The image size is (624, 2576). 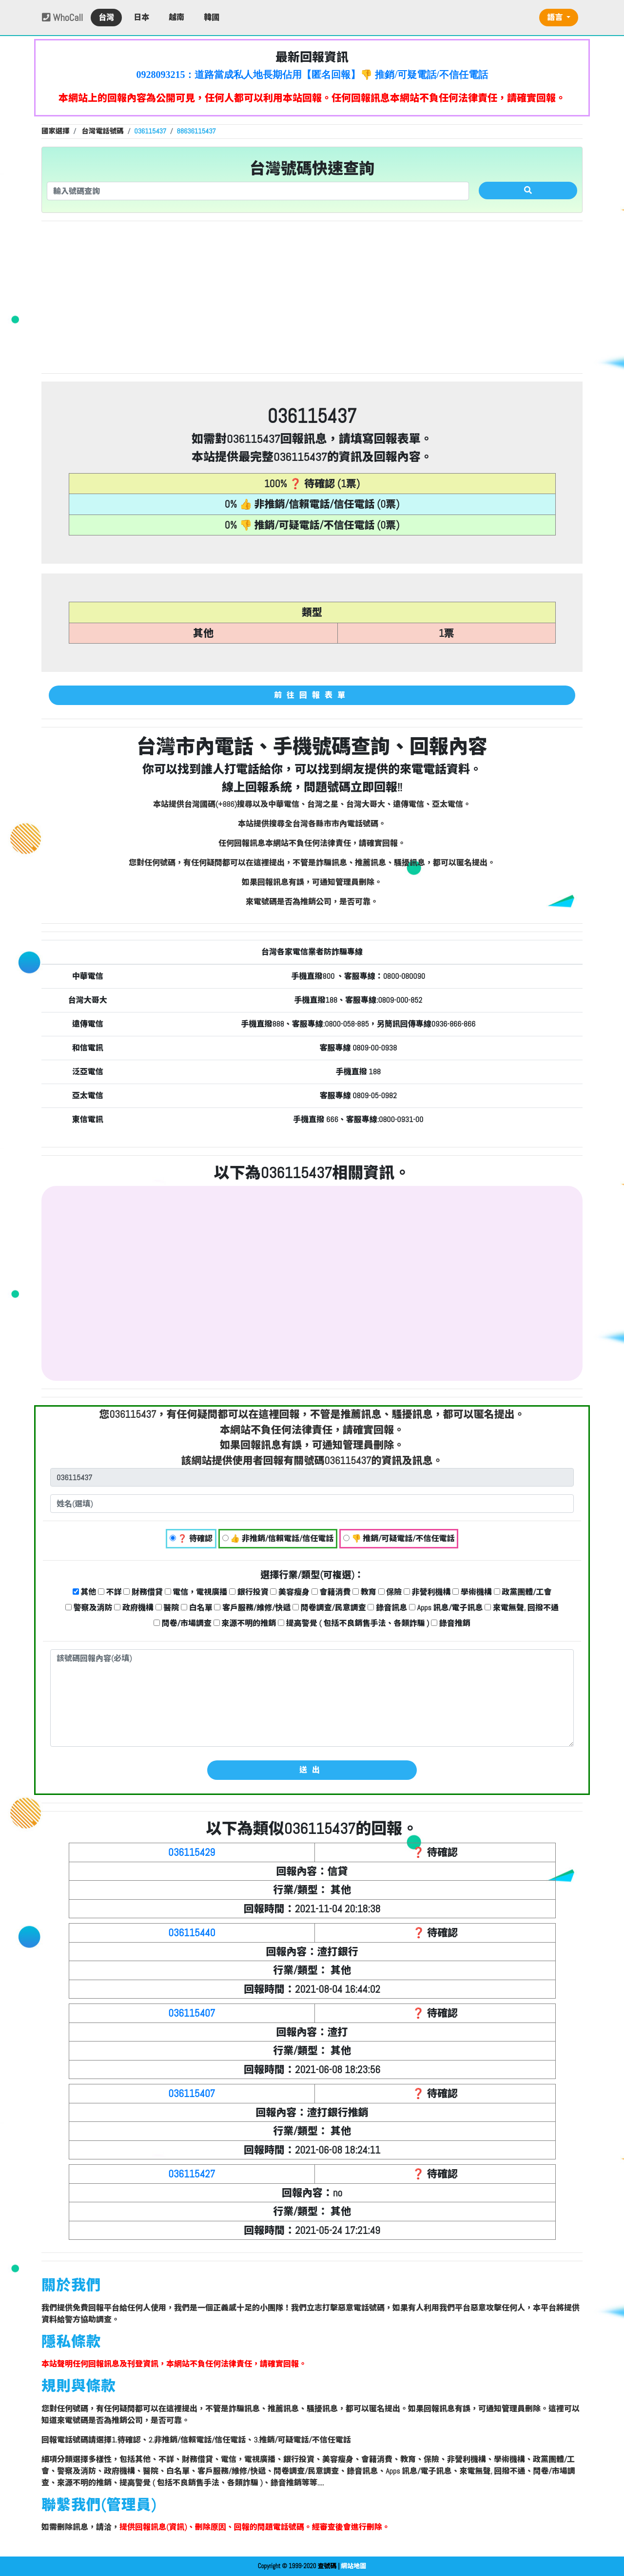 I want to click on WhoCall, so click(x=62, y=17).